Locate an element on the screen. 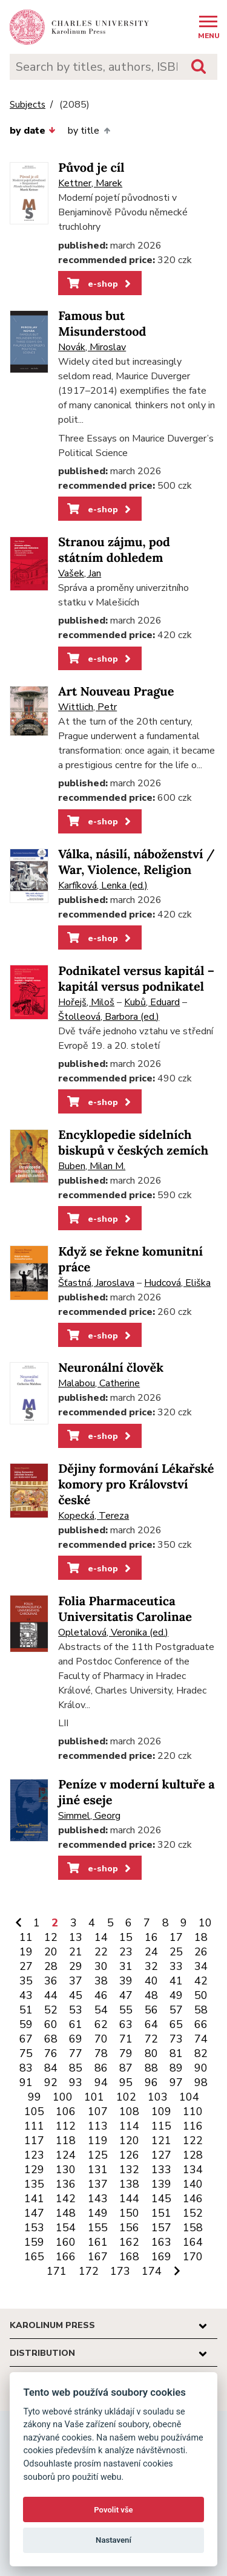 The height and width of the screenshot is (2576, 227). Stranou zájmu, pod státním dohledem is located at coordinates (114, 550).